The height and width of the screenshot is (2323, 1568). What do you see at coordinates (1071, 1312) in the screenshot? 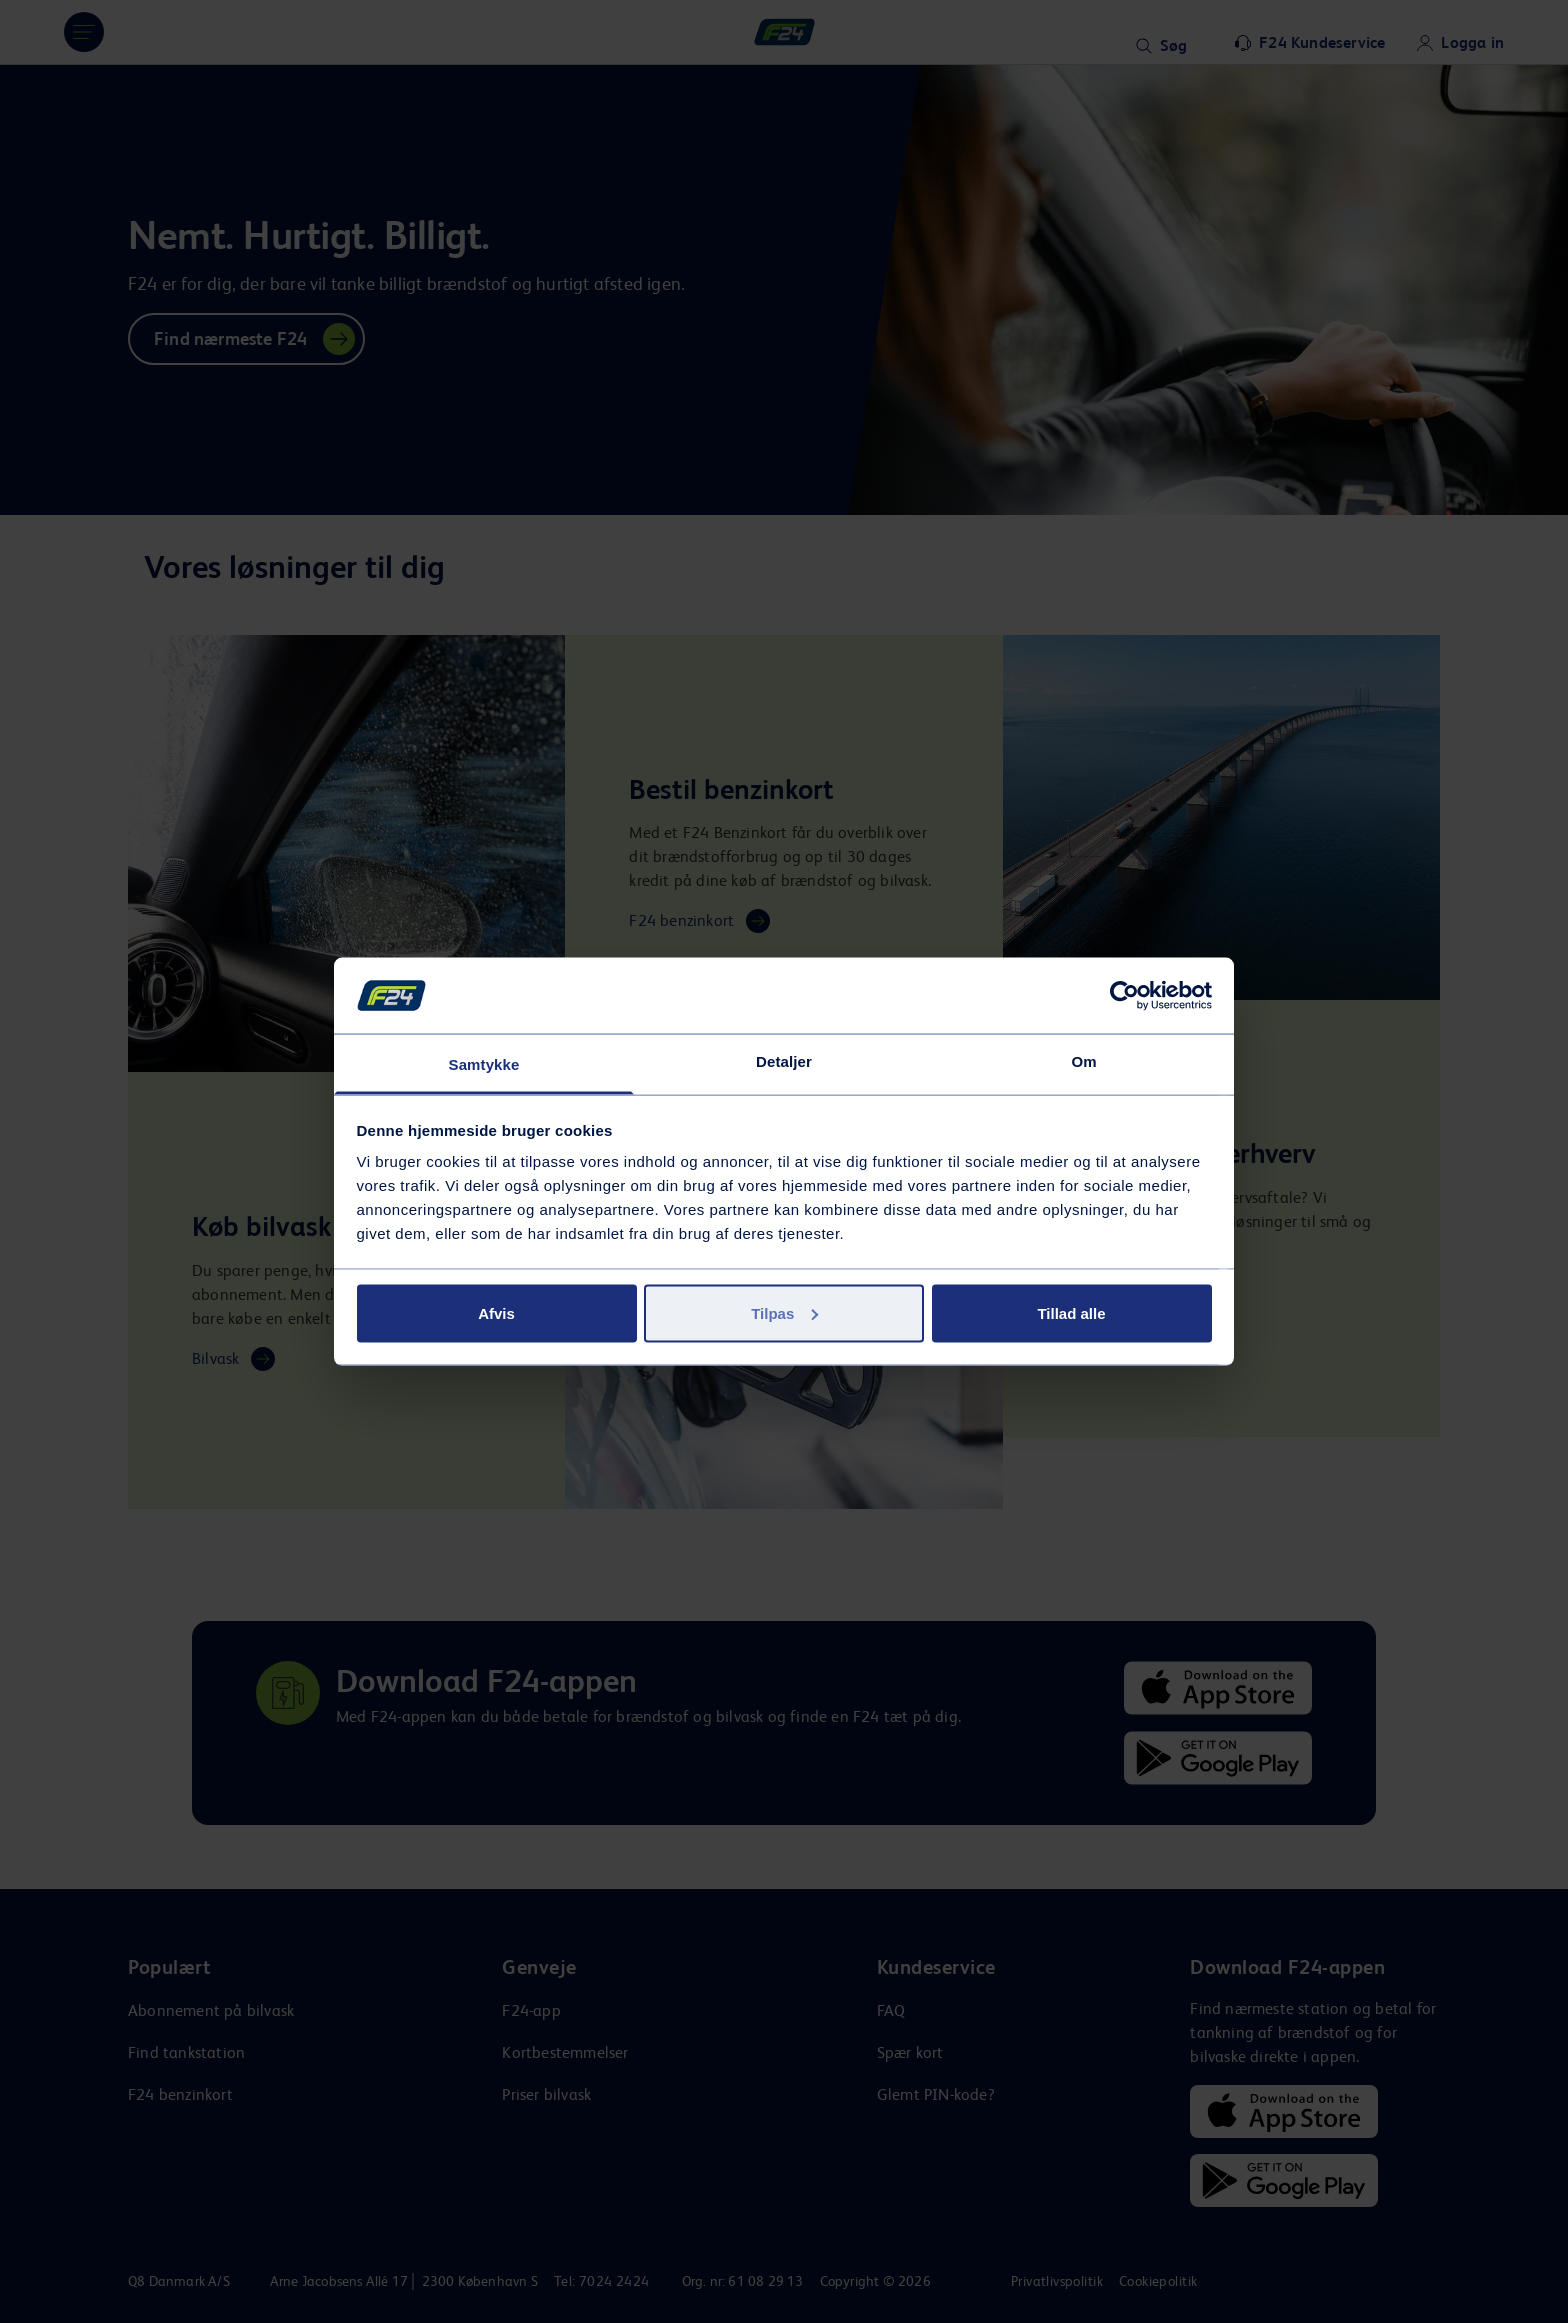
I see `Tillad alle` at bounding box center [1071, 1312].